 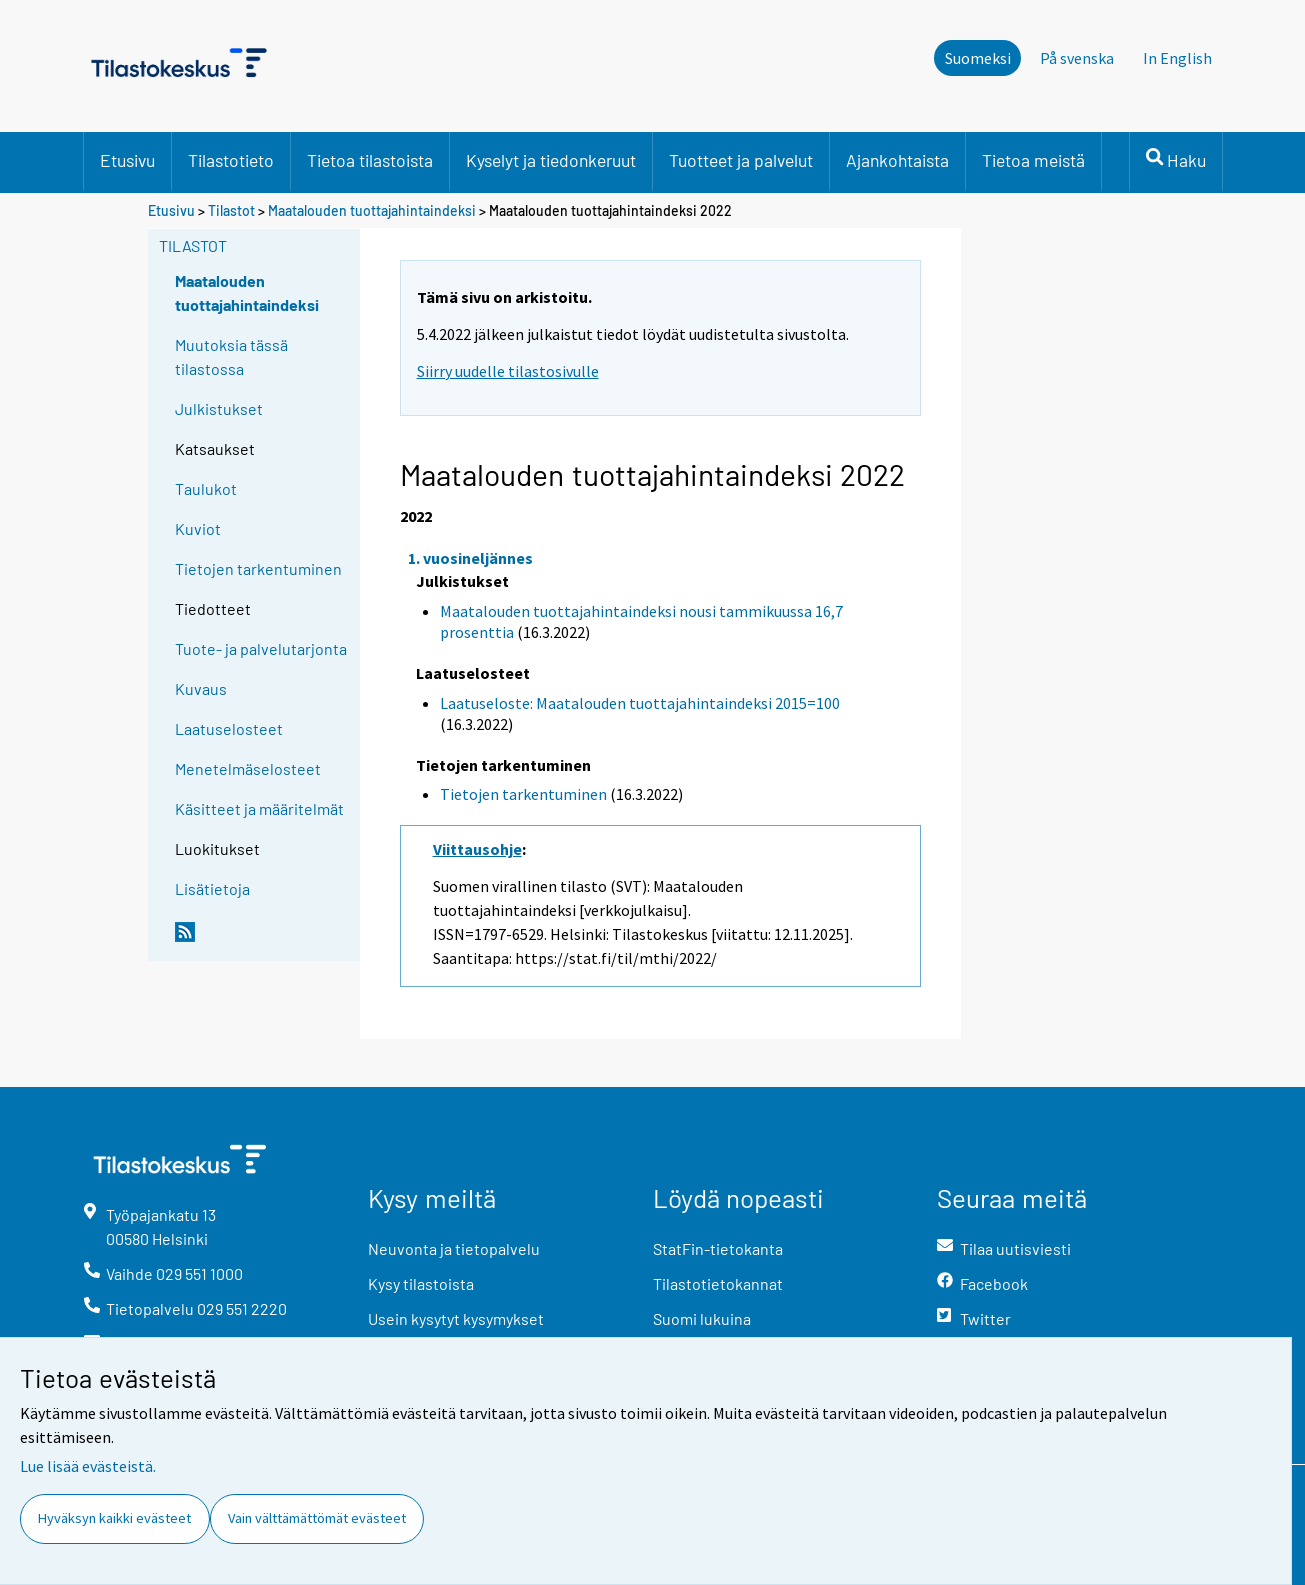 I want to click on Tietojen tarkentuminen, so click(x=258, y=568).